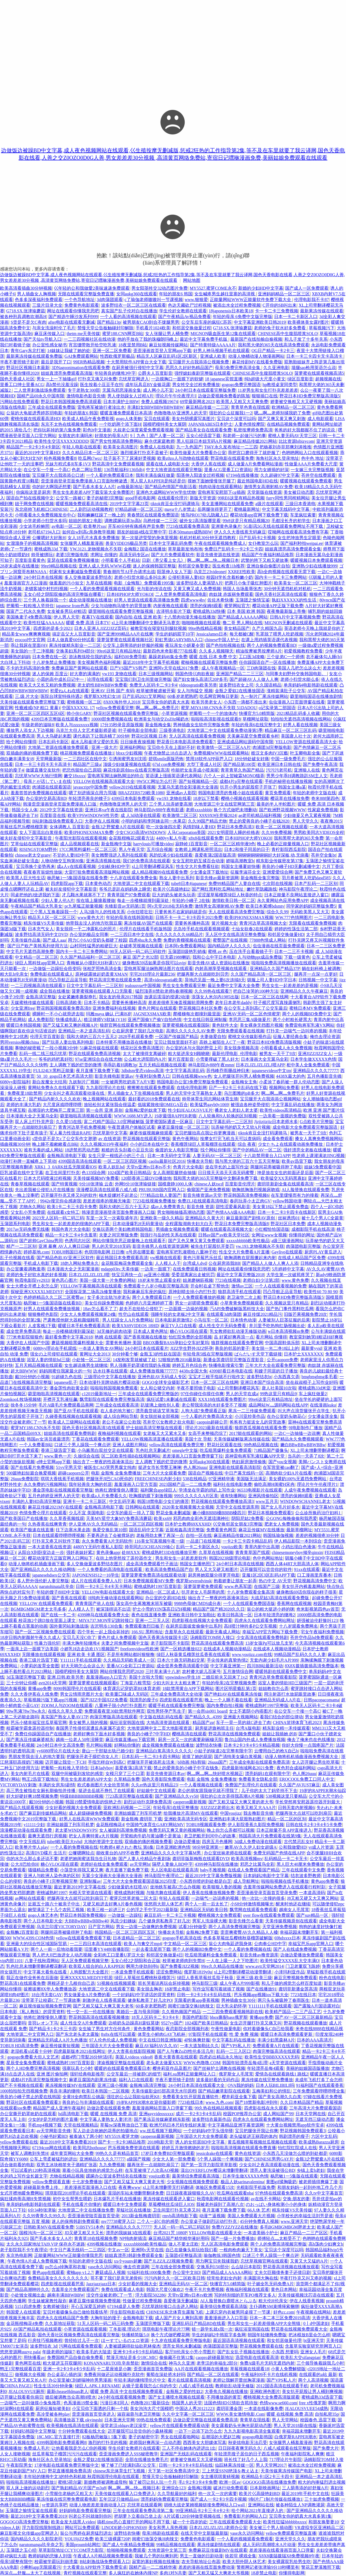 The width and height of the screenshot is (346, 2576). I want to click on 忘忧草视频官网在线观看, so click(264, 2261).